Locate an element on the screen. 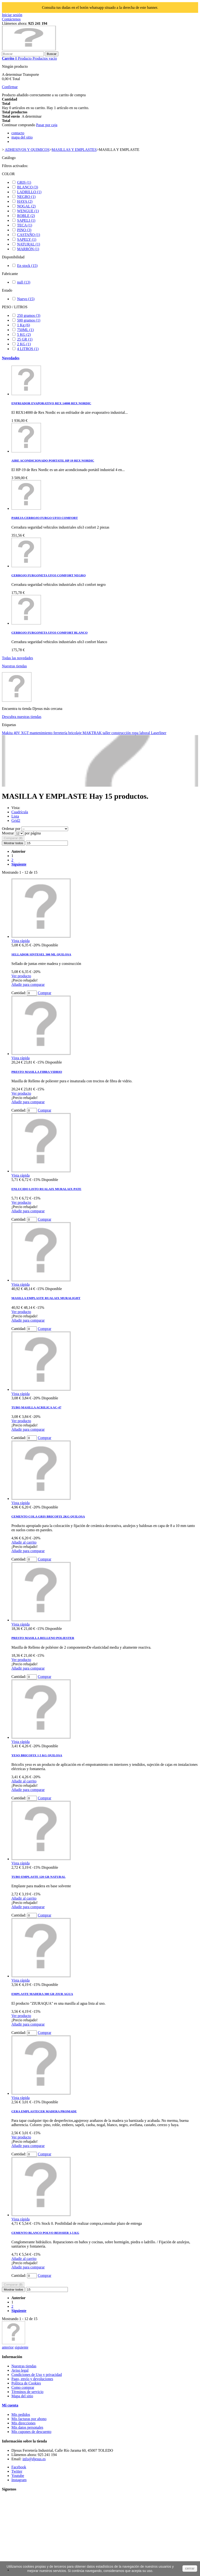 The image size is (200, 2576). Contáctenos is located at coordinates (11, 19).